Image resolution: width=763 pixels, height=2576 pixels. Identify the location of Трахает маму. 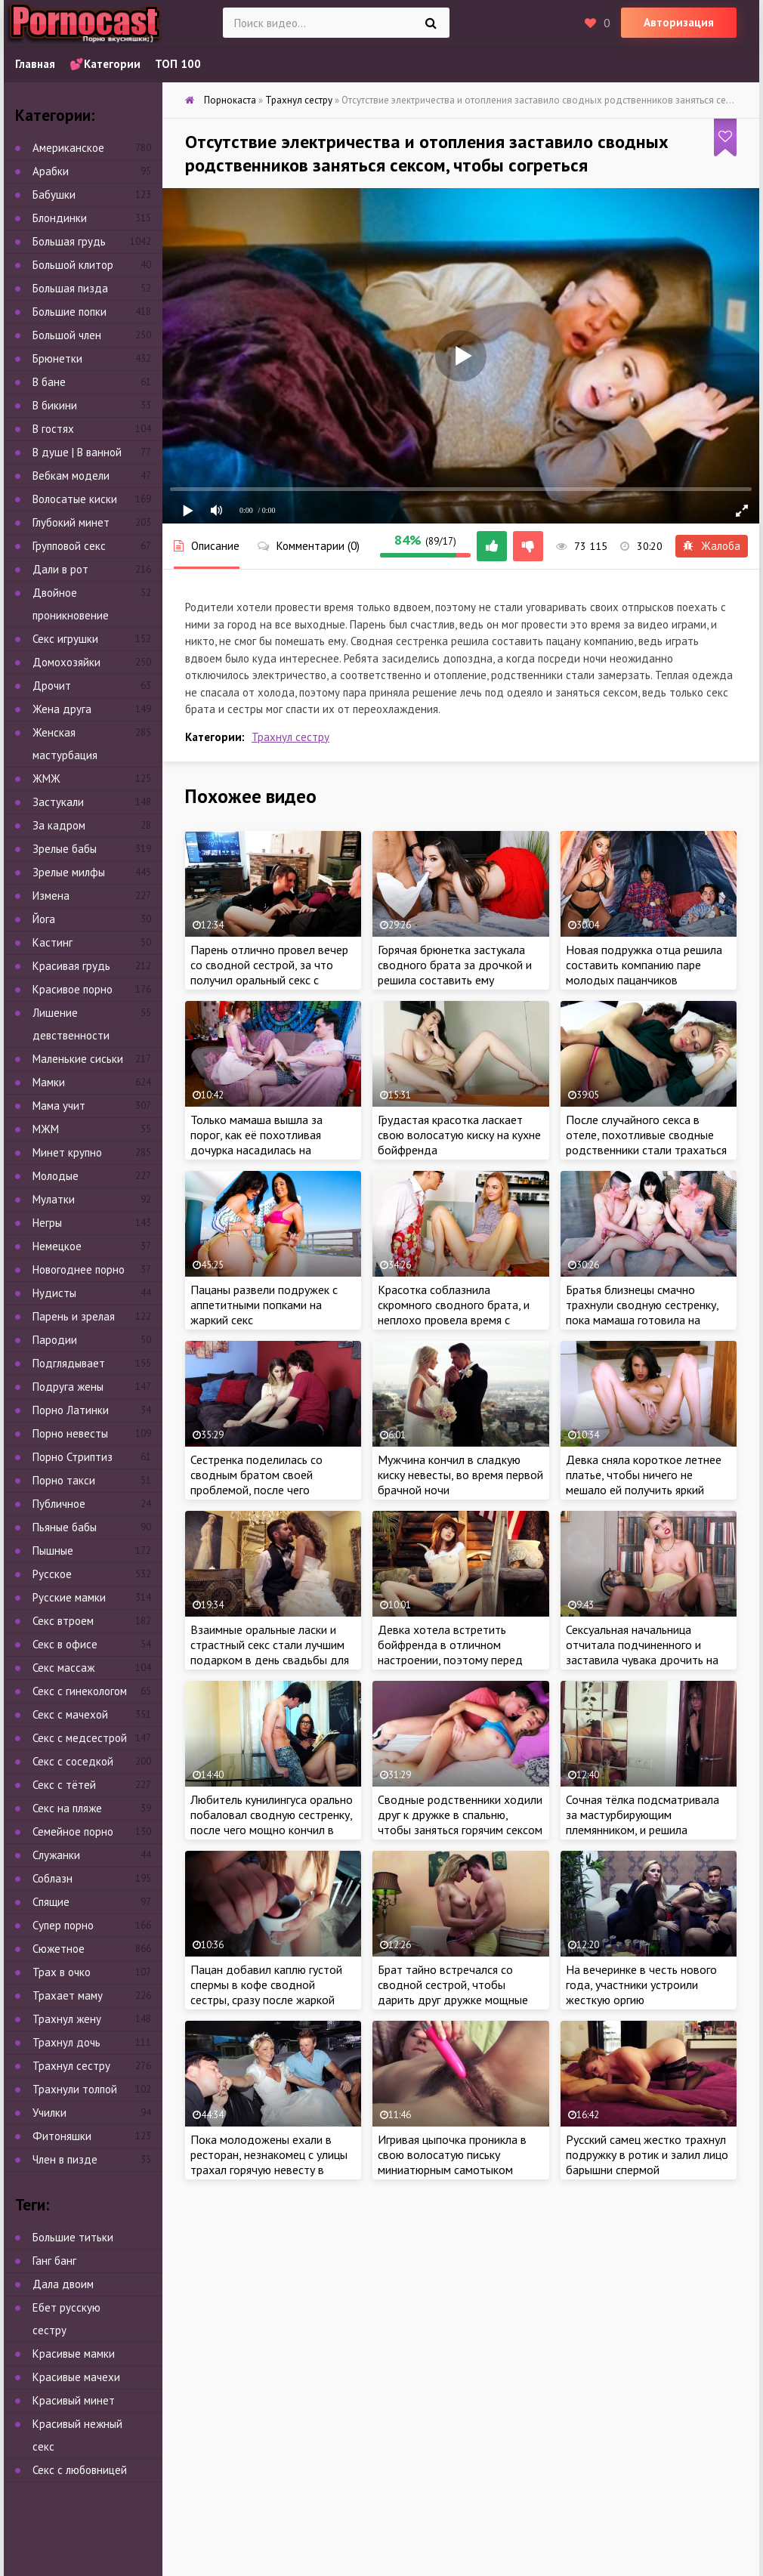
(67, 1995).